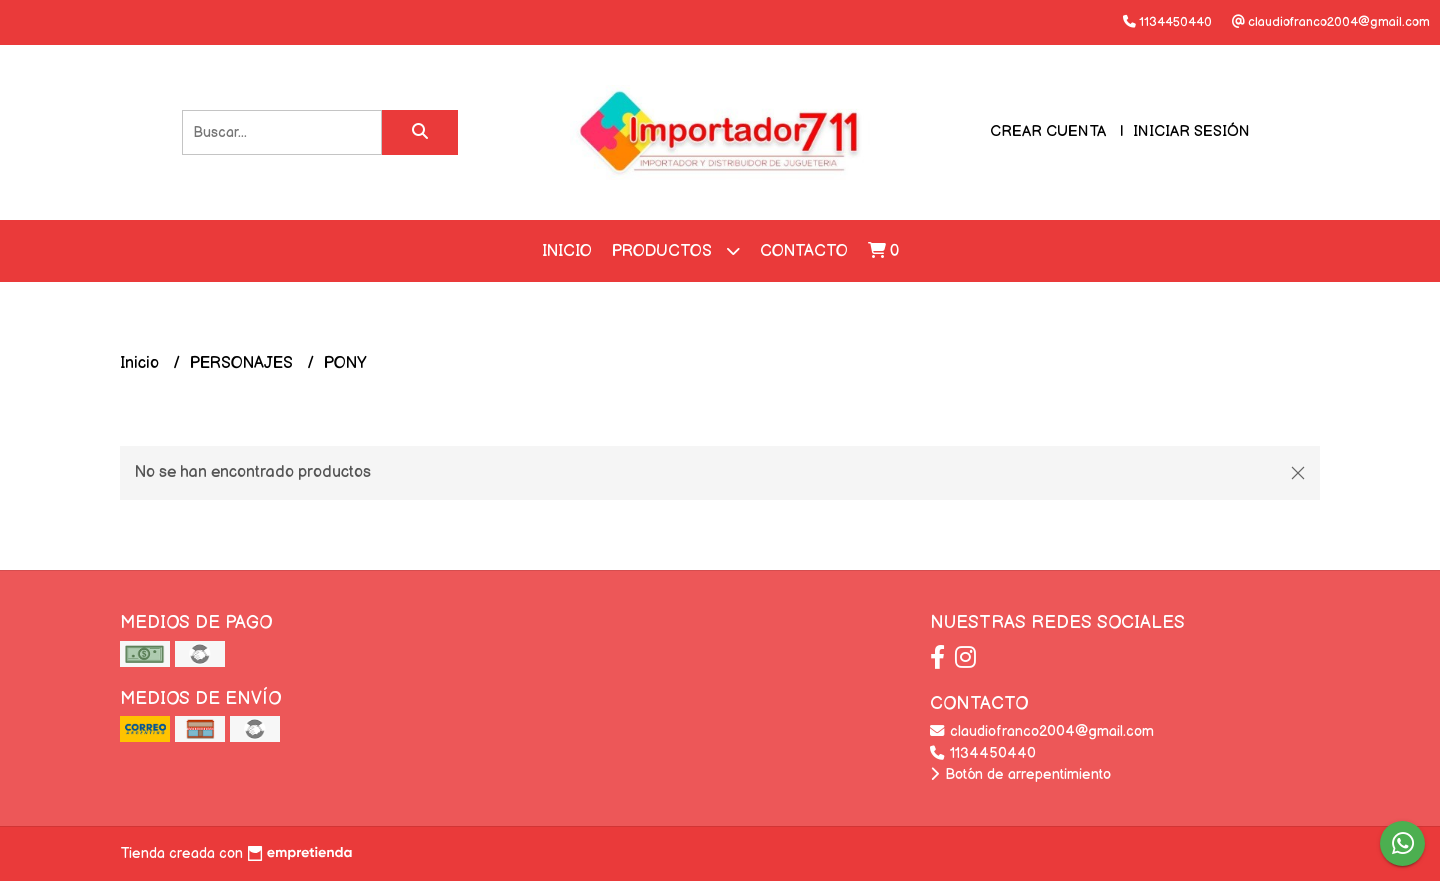 The width and height of the screenshot is (1440, 881). What do you see at coordinates (1020, 774) in the screenshot?
I see `Botón de arrepentimiento` at bounding box center [1020, 774].